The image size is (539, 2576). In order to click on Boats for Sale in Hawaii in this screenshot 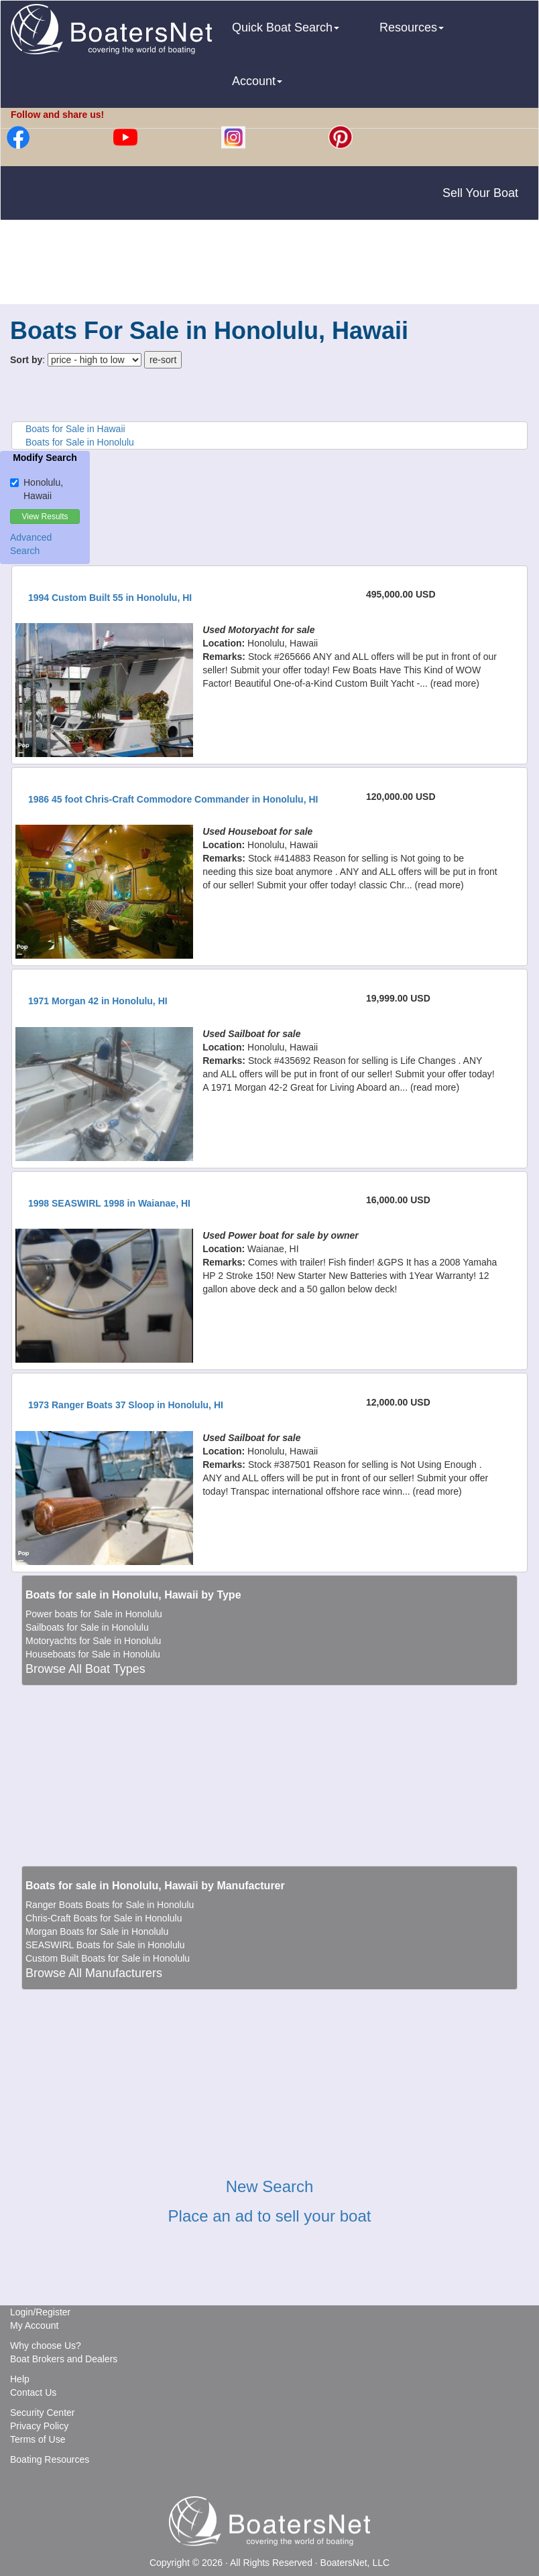, I will do `click(75, 428)`.